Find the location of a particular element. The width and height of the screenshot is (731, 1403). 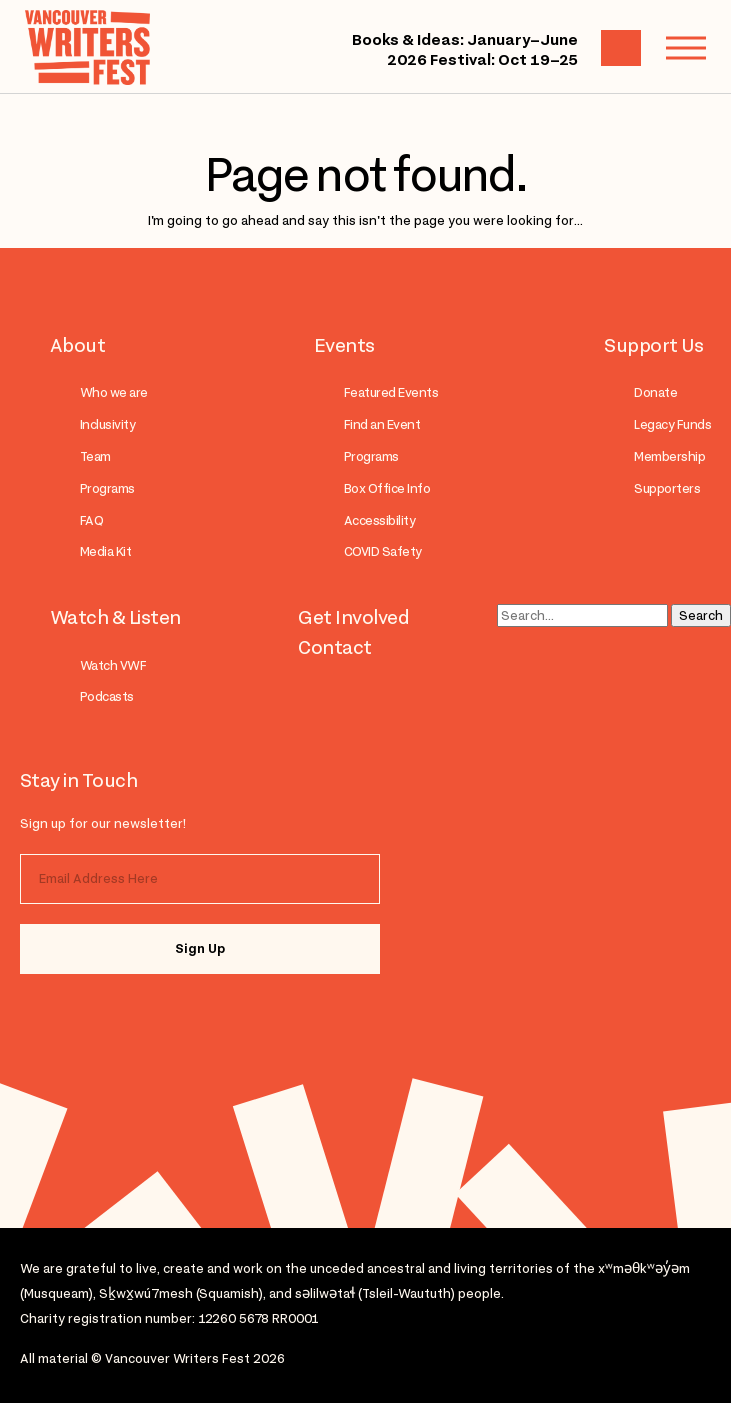

Accessibility is located at coordinates (379, 520).